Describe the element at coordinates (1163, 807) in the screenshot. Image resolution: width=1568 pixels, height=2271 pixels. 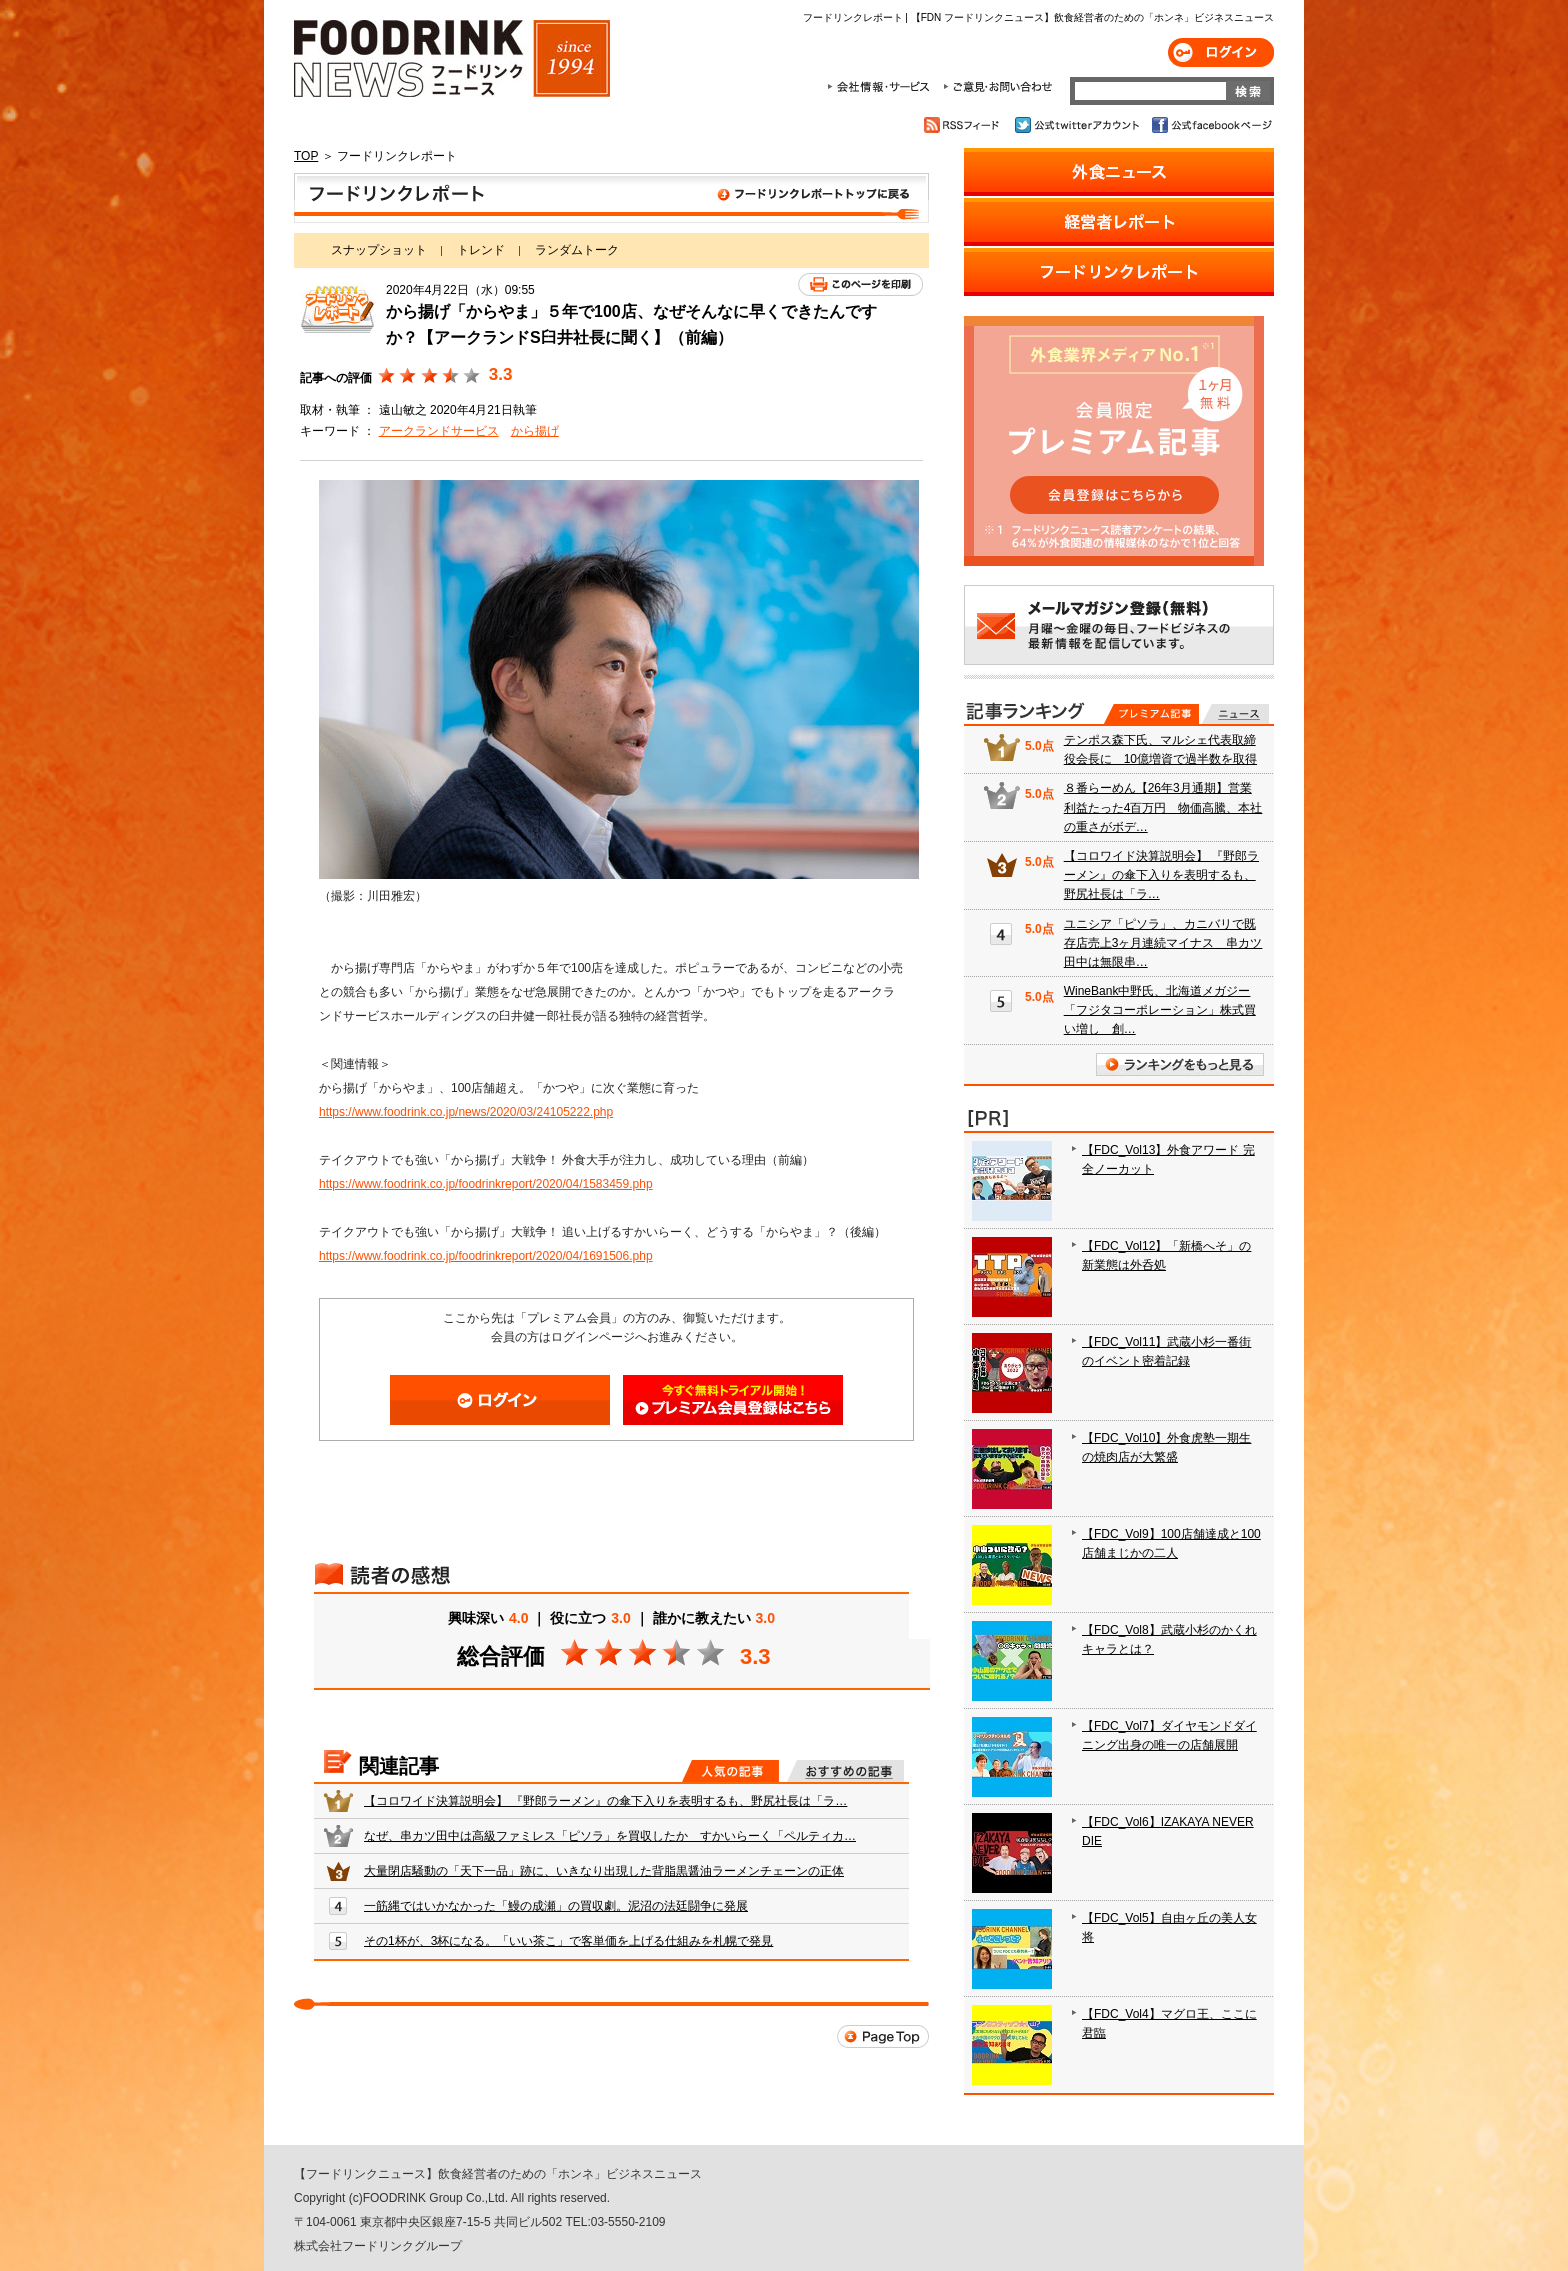
I see `８番らーめん【26年3月通期】営業利益たった4百万円 物価高騰、本社の重さがボデ…` at that location.